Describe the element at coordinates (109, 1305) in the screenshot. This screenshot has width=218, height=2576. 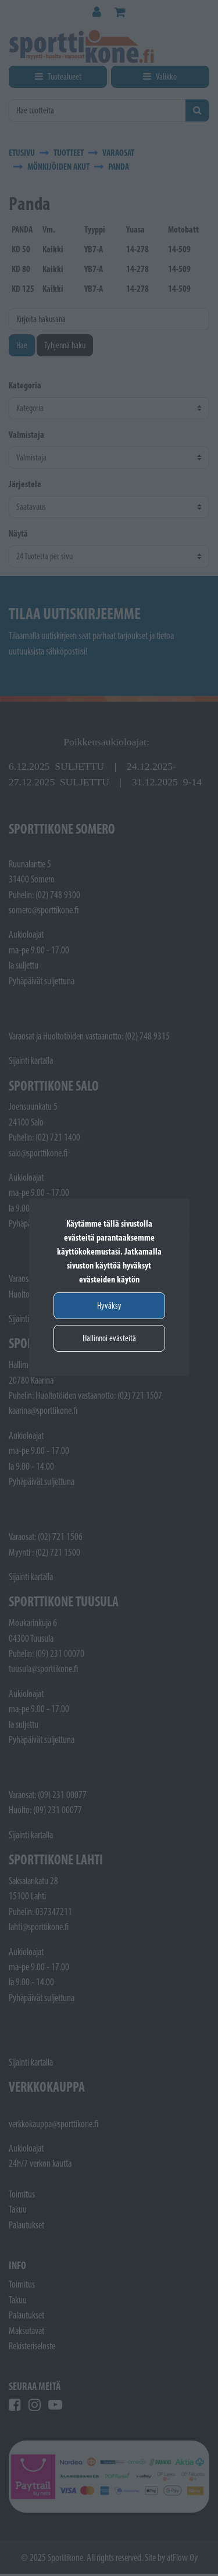
I see `Hyväksy` at that location.